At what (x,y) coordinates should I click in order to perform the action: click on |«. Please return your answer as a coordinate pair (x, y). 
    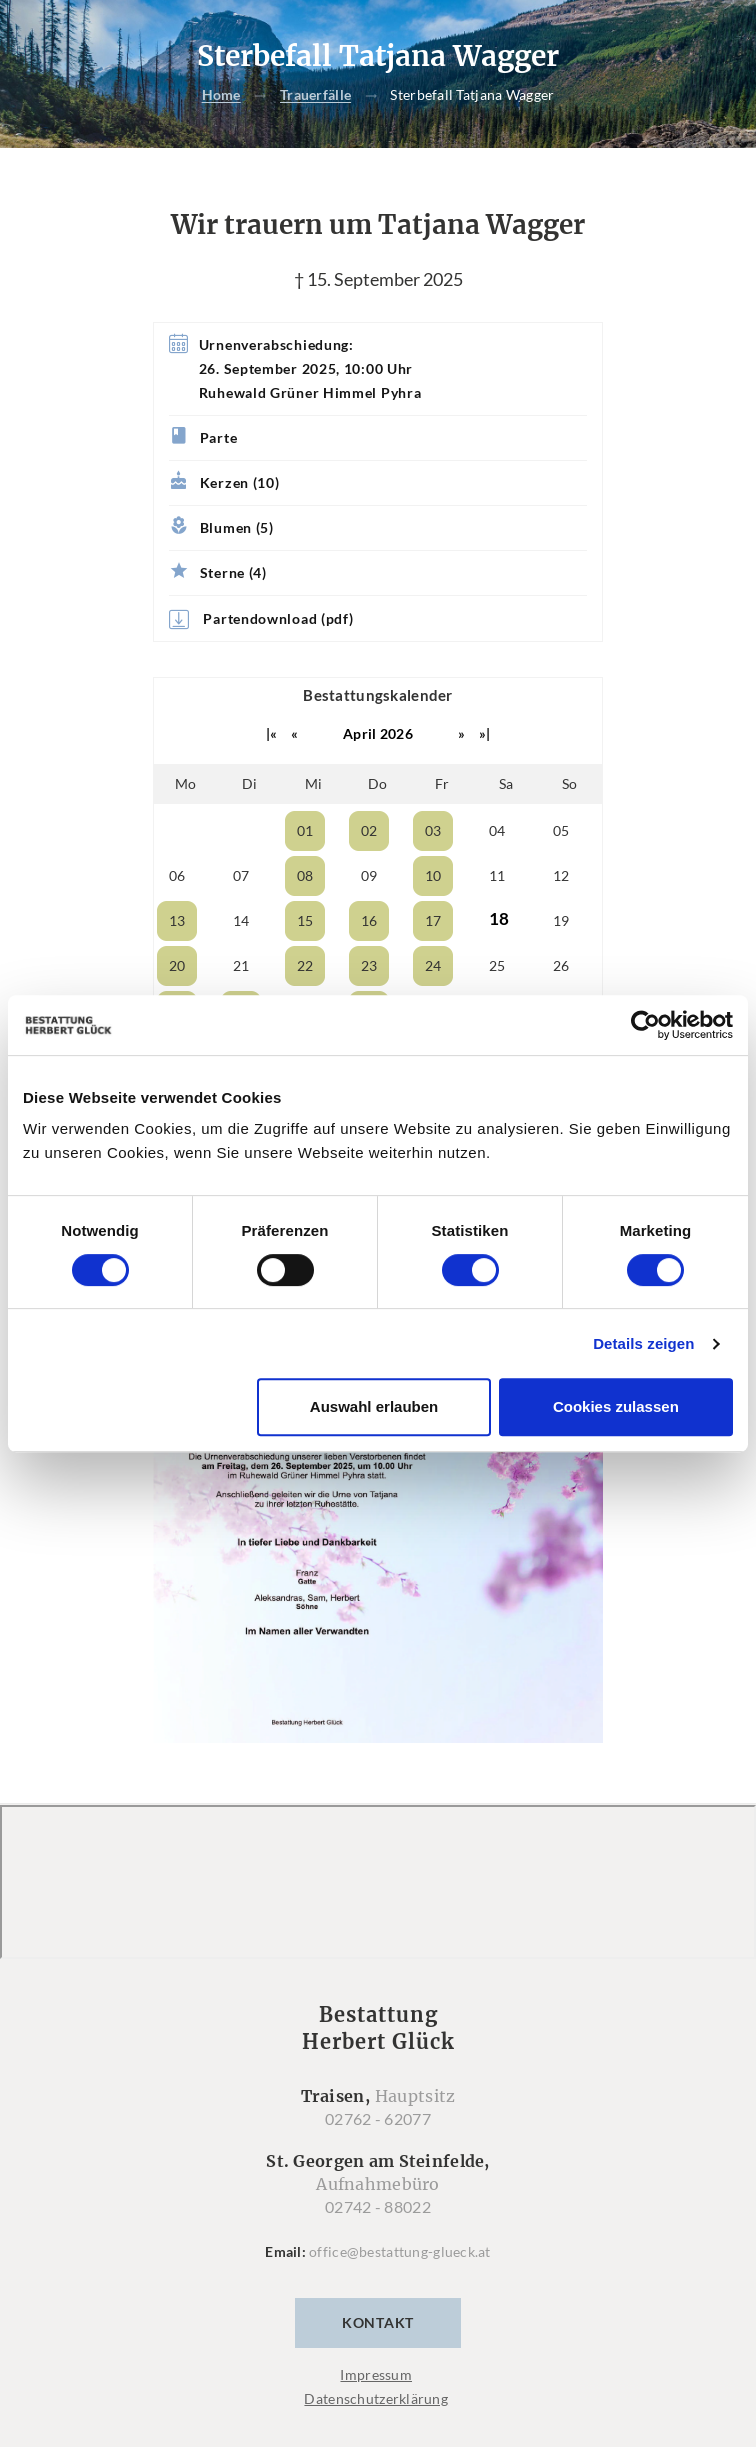
    Looking at the image, I should click on (272, 733).